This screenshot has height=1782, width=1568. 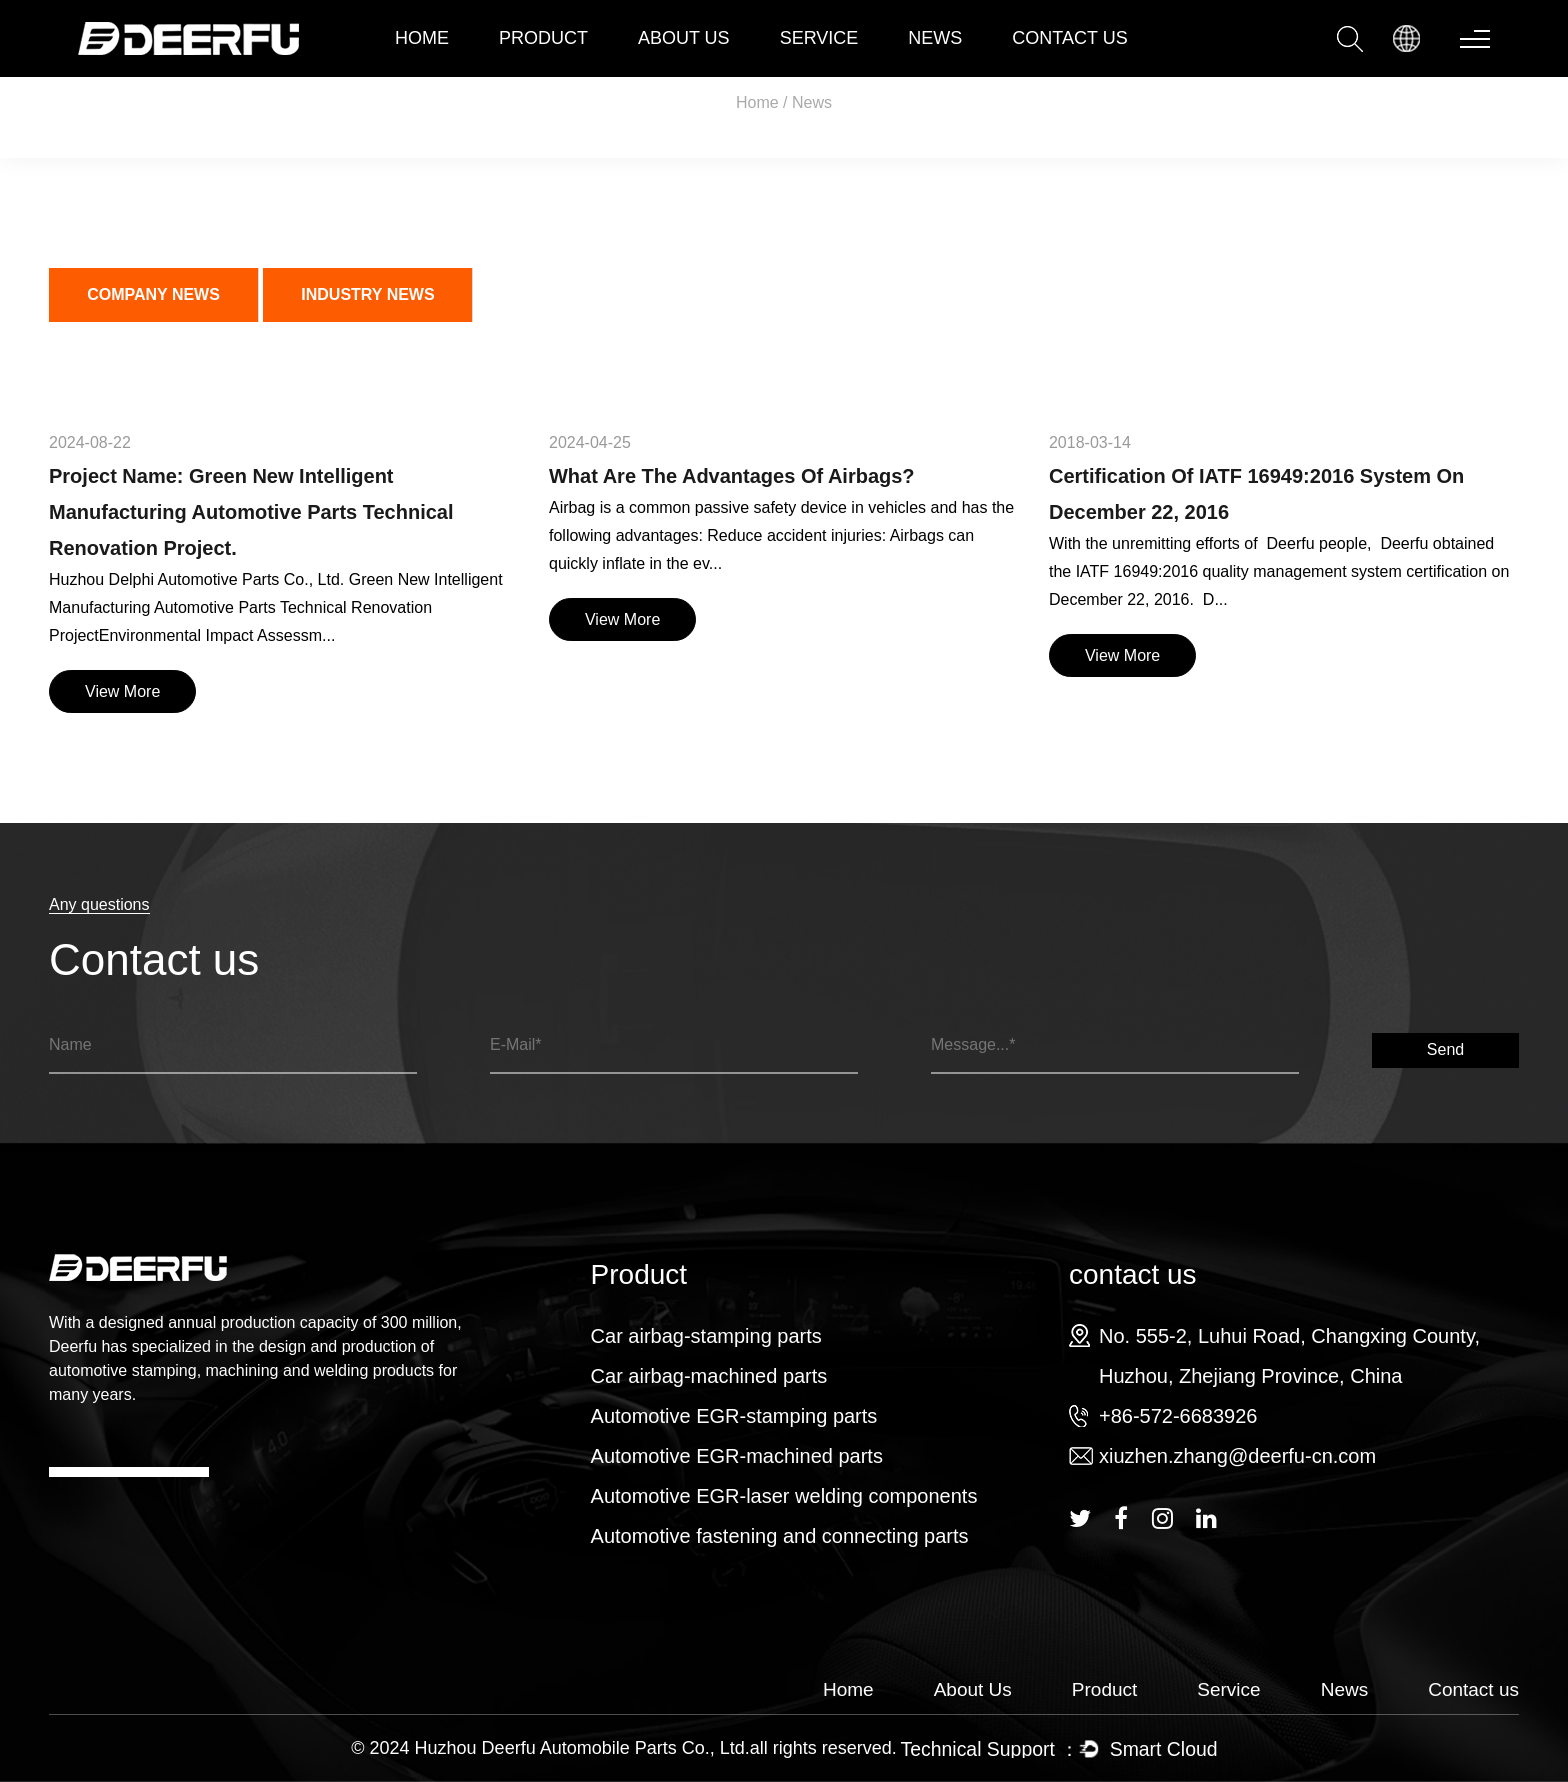 What do you see at coordinates (706, 1336) in the screenshot?
I see `Car airbag-stamping parts` at bounding box center [706, 1336].